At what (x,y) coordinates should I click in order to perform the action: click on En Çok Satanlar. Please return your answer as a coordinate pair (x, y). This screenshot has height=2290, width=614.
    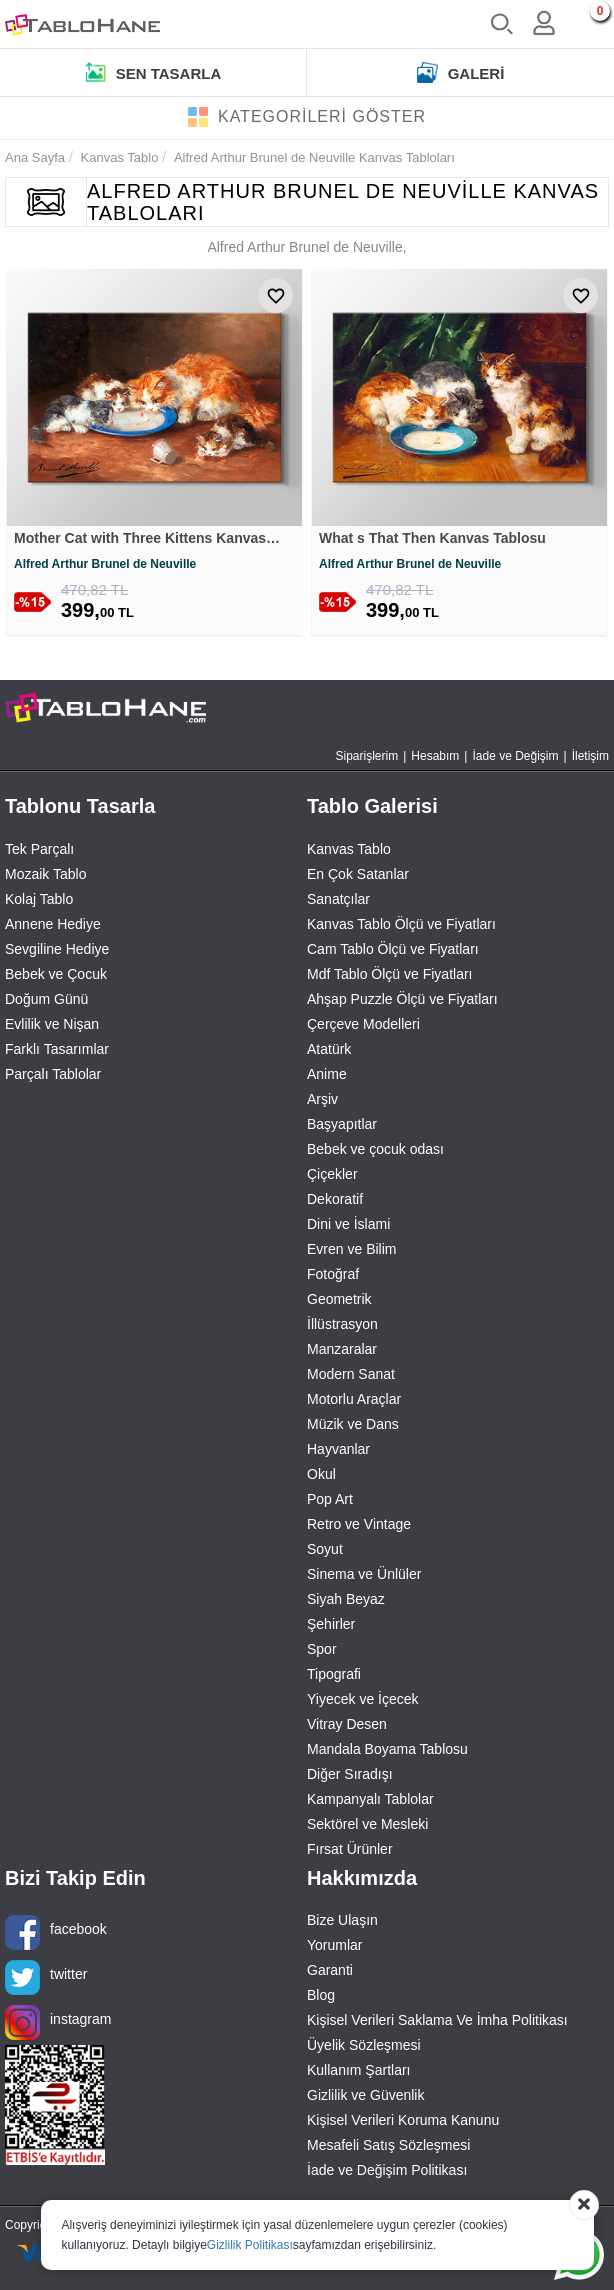
    Looking at the image, I should click on (358, 877).